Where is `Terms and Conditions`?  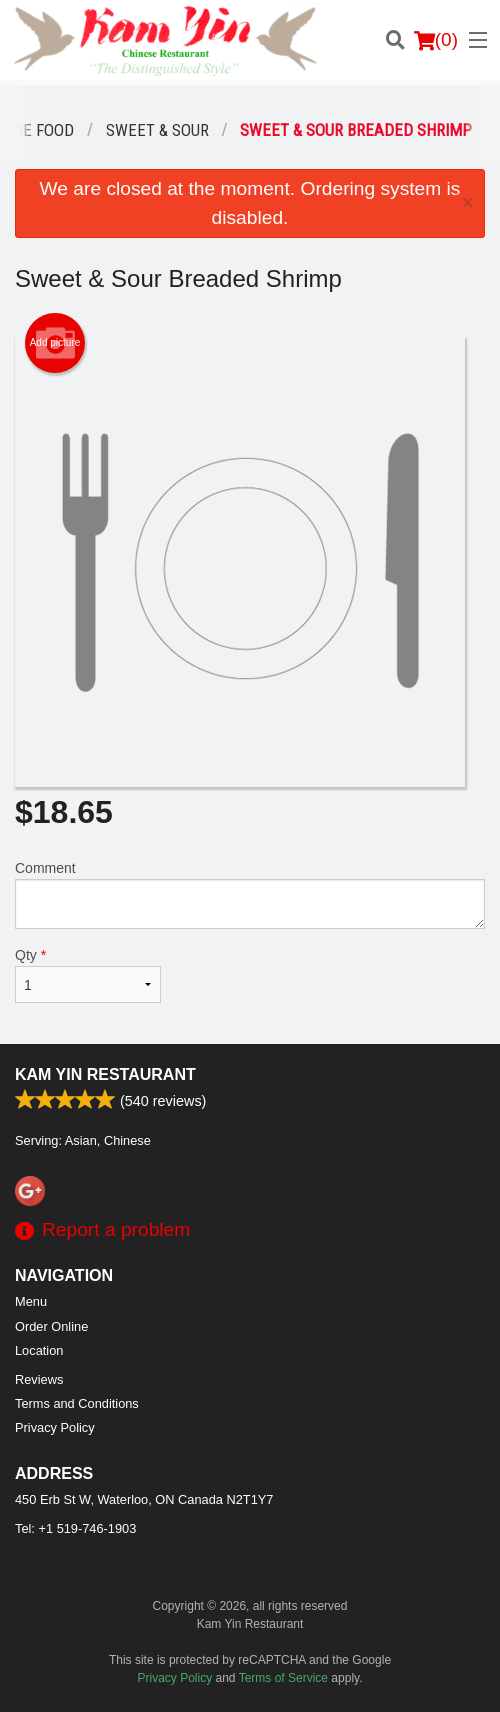 Terms and Conditions is located at coordinates (77, 1403).